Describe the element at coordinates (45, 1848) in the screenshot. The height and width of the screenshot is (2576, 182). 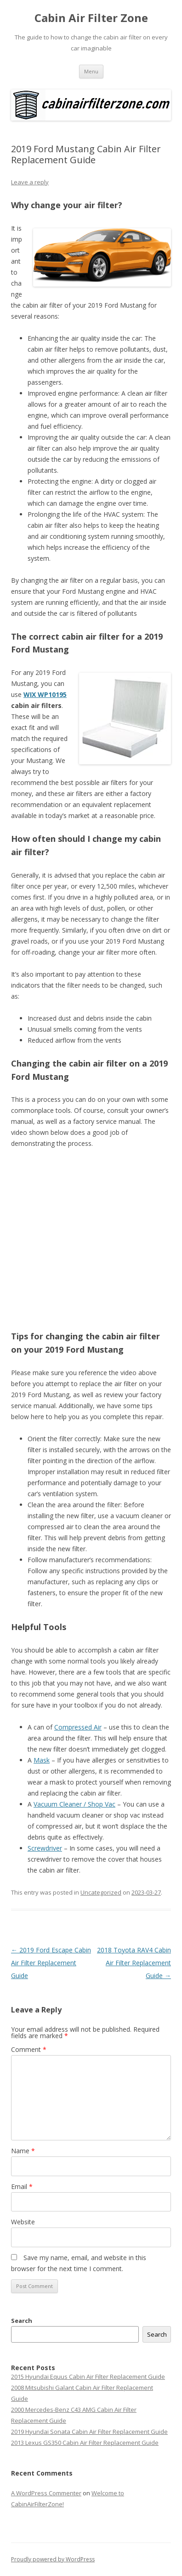
I see `Screwdriver` at that location.